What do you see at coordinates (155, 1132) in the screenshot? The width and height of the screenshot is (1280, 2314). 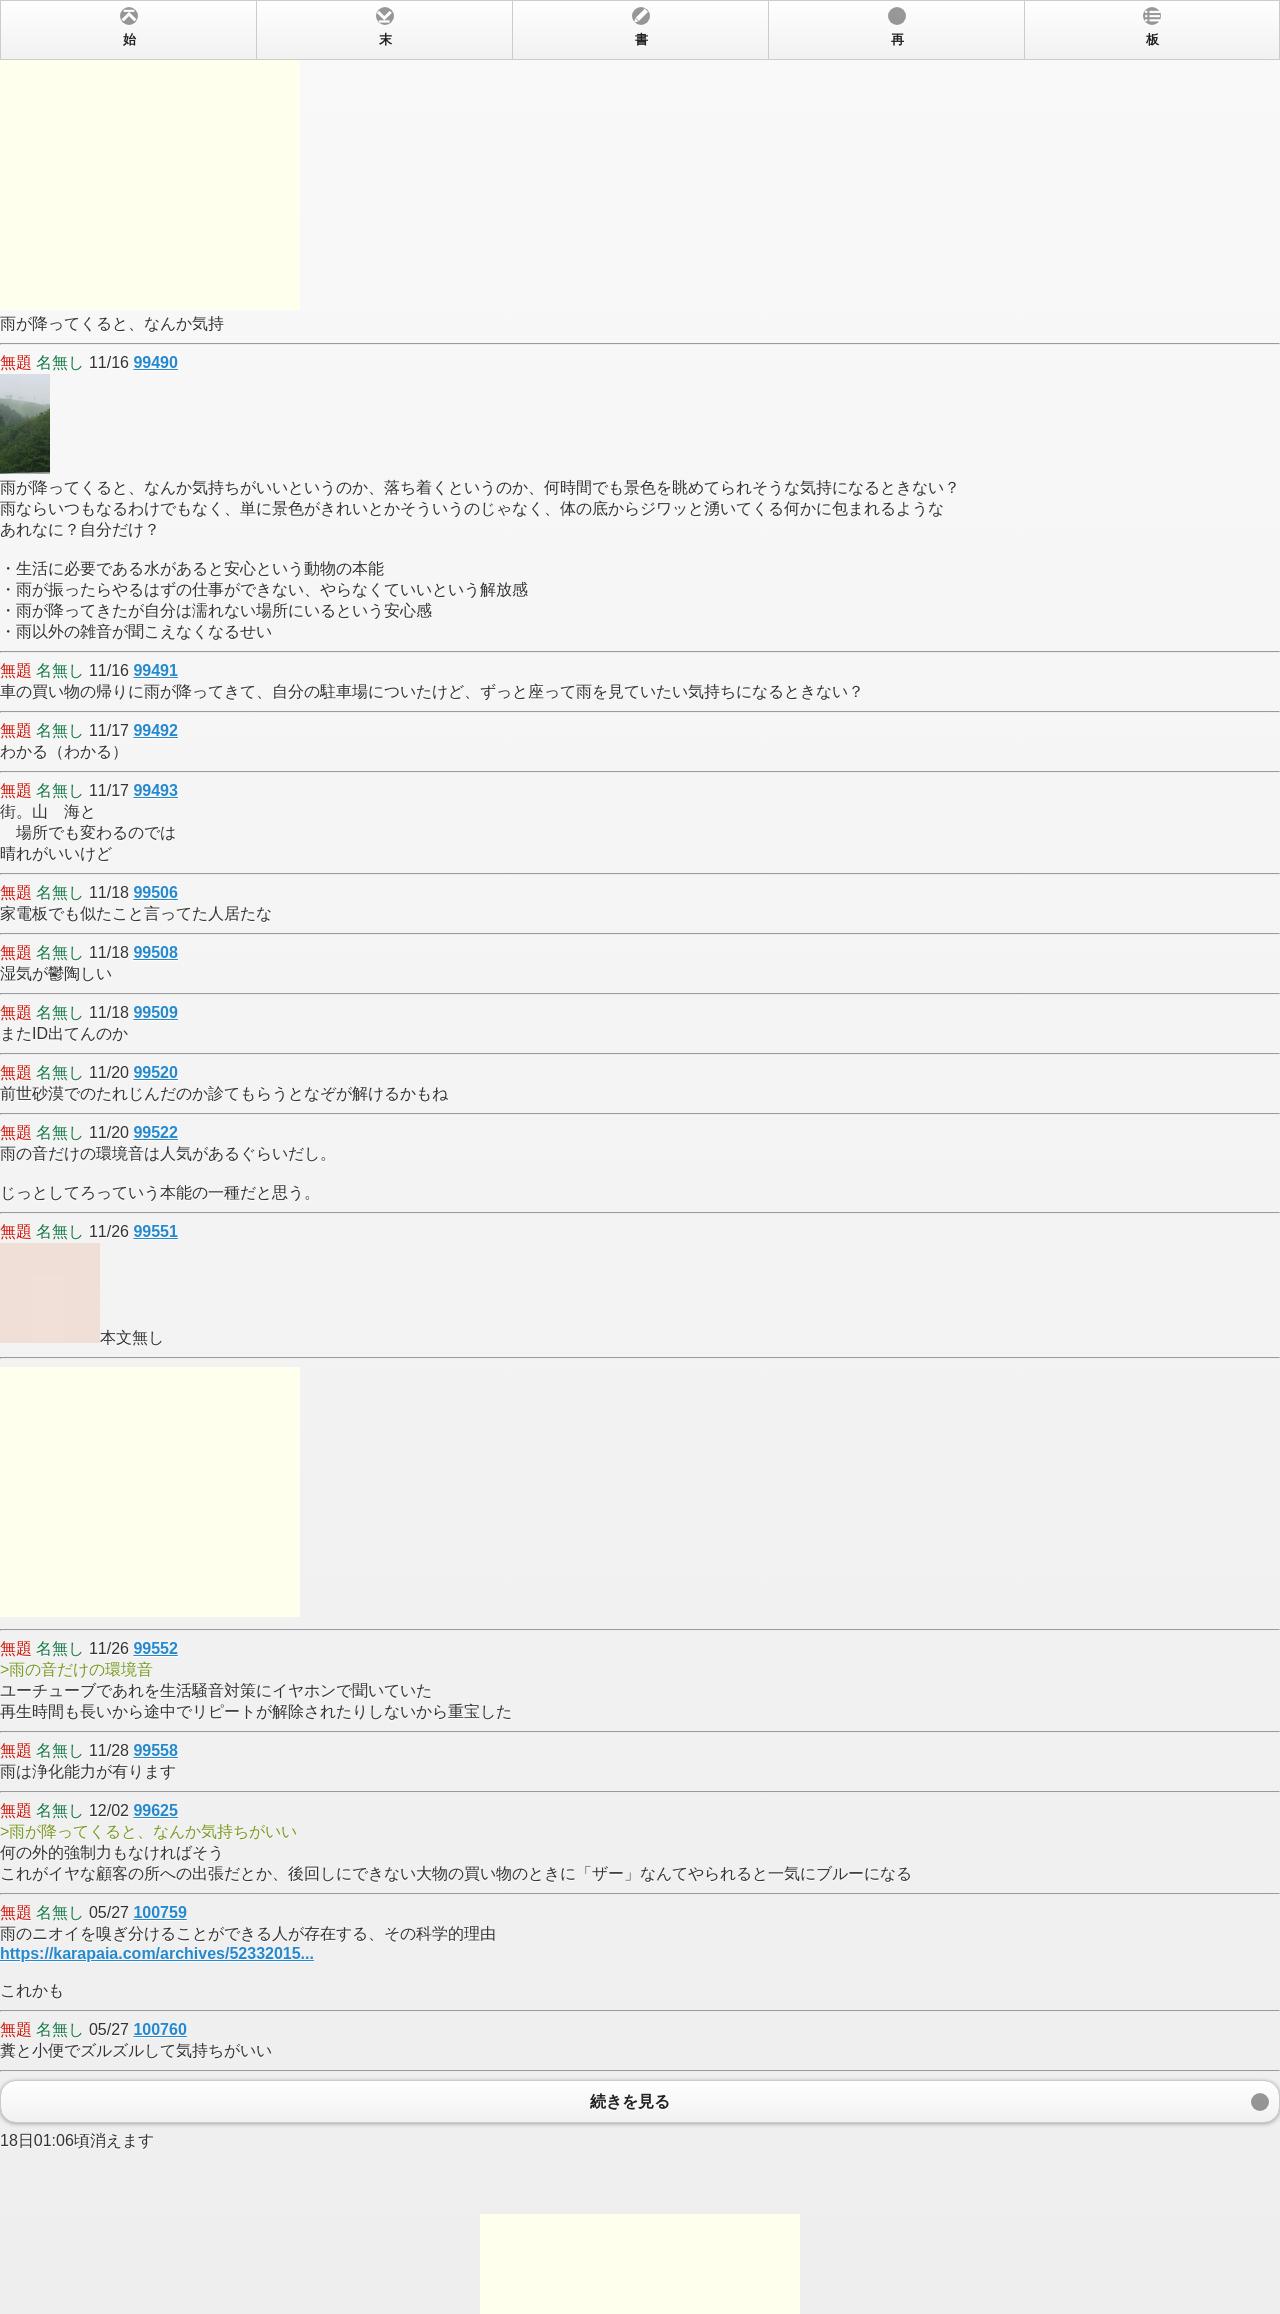 I see `99522` at bounding box center [155, 1132].